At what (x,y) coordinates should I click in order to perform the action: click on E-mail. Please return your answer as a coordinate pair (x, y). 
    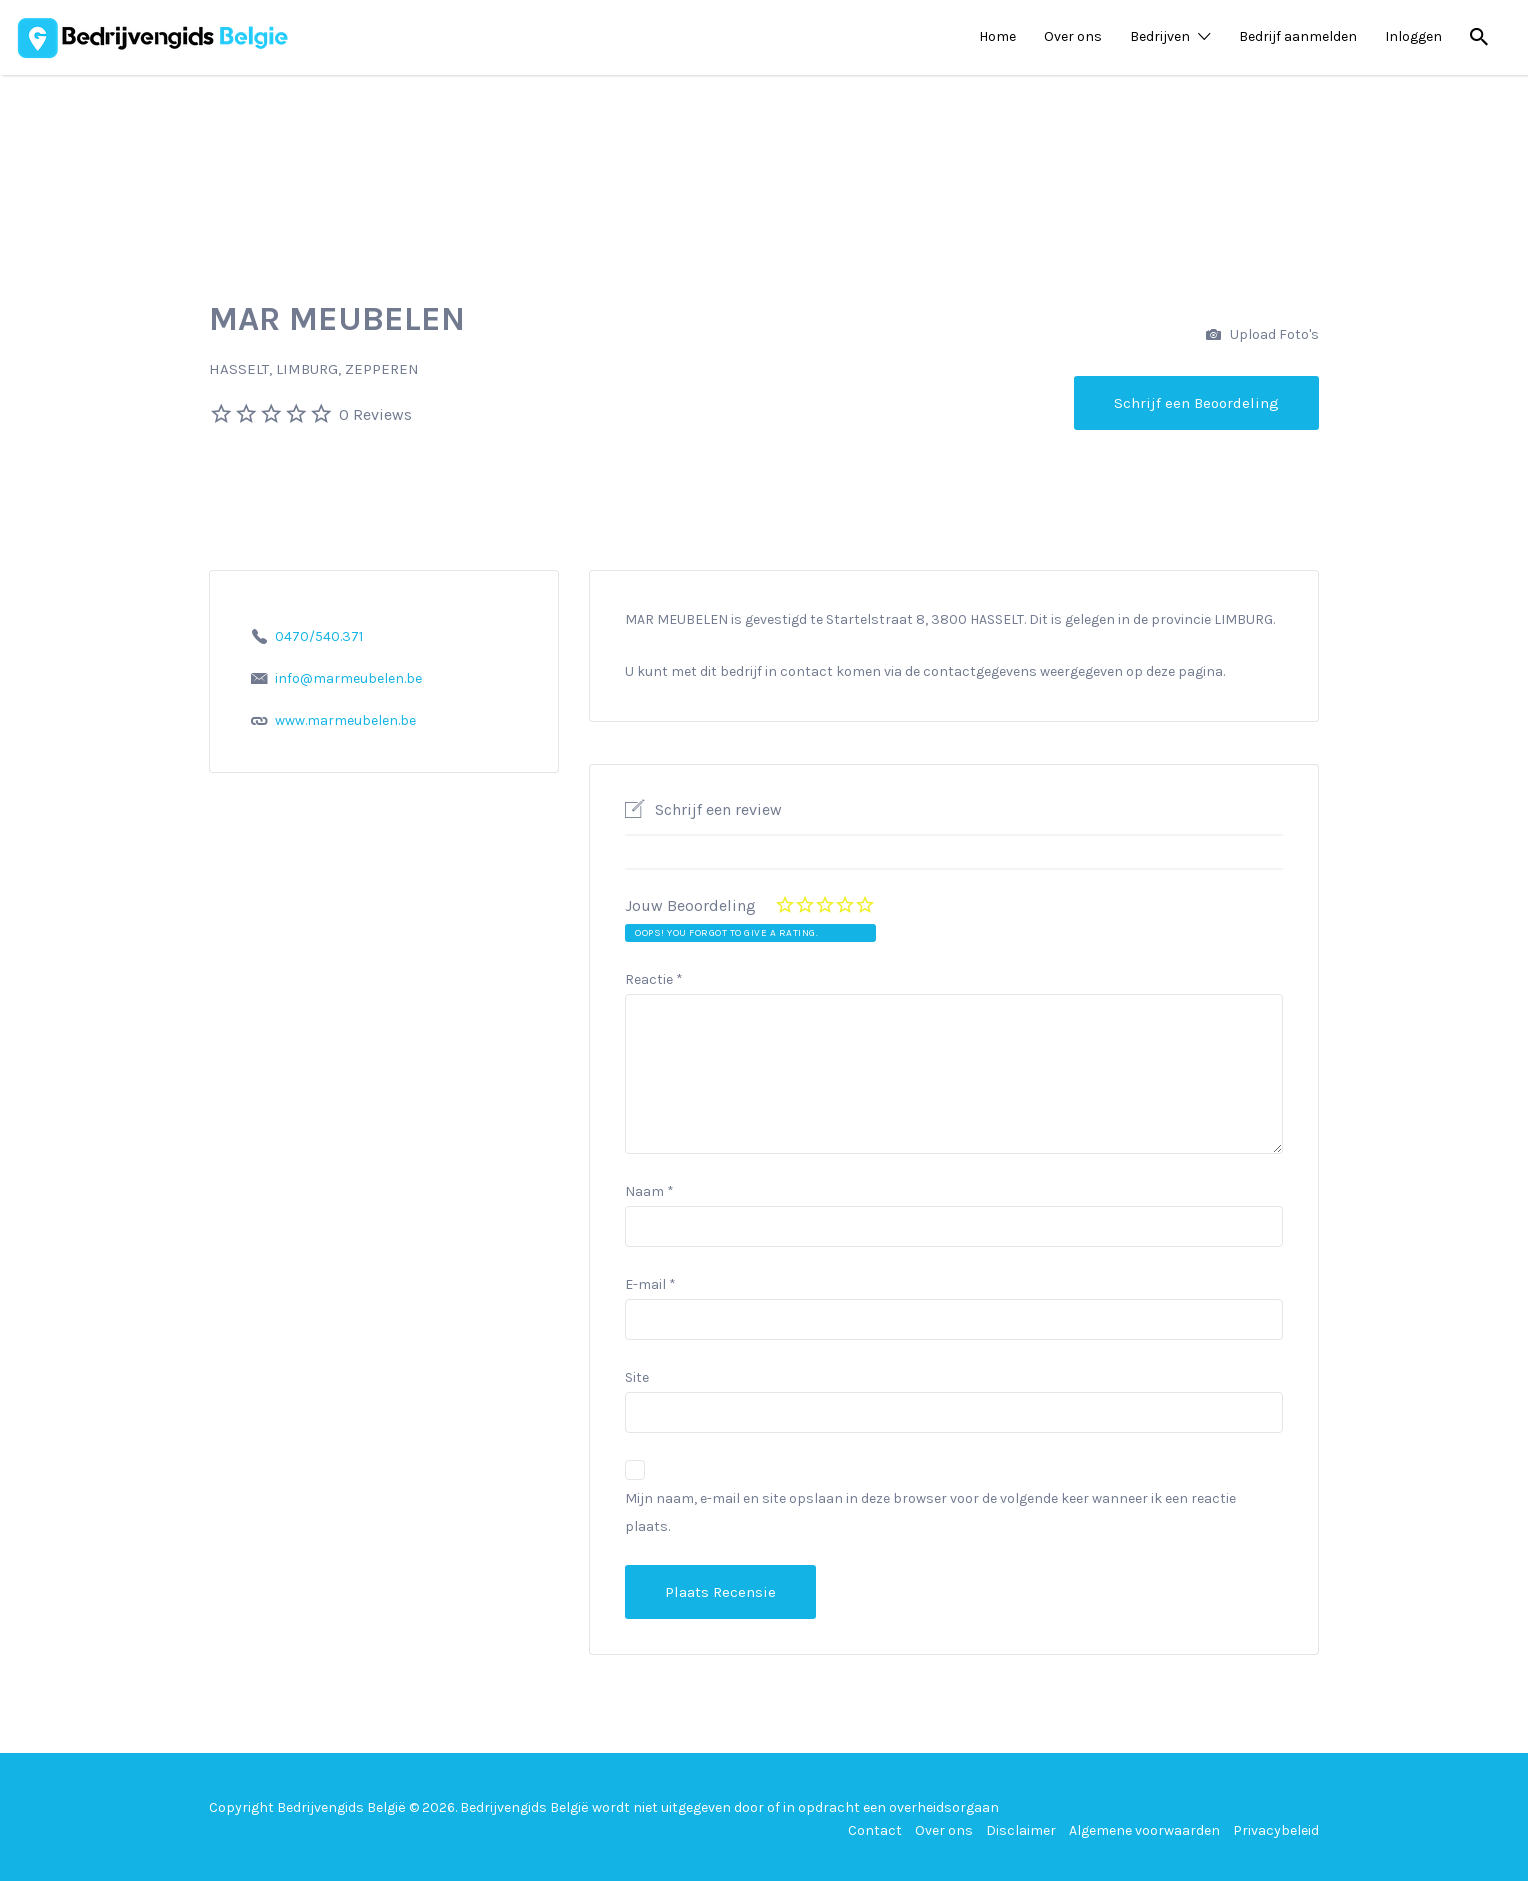
    Looking at the image, I should click on (650, 1284).